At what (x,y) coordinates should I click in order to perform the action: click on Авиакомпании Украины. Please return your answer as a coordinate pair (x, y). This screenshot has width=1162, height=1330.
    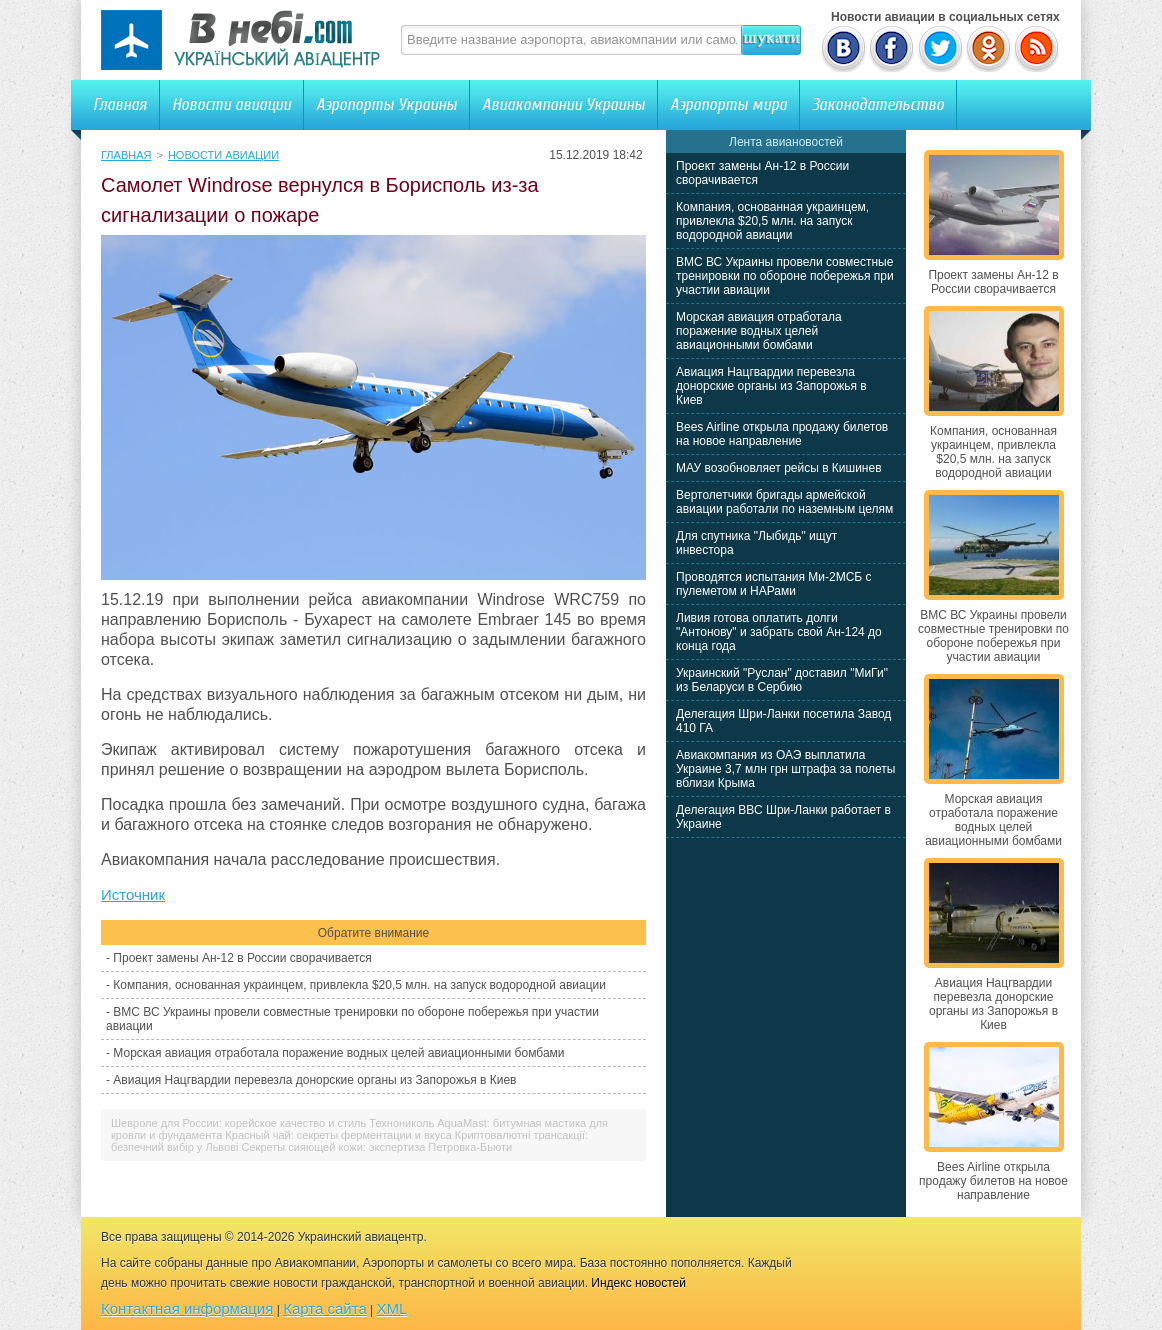
    Looking at the image, I should click on (563, 104).